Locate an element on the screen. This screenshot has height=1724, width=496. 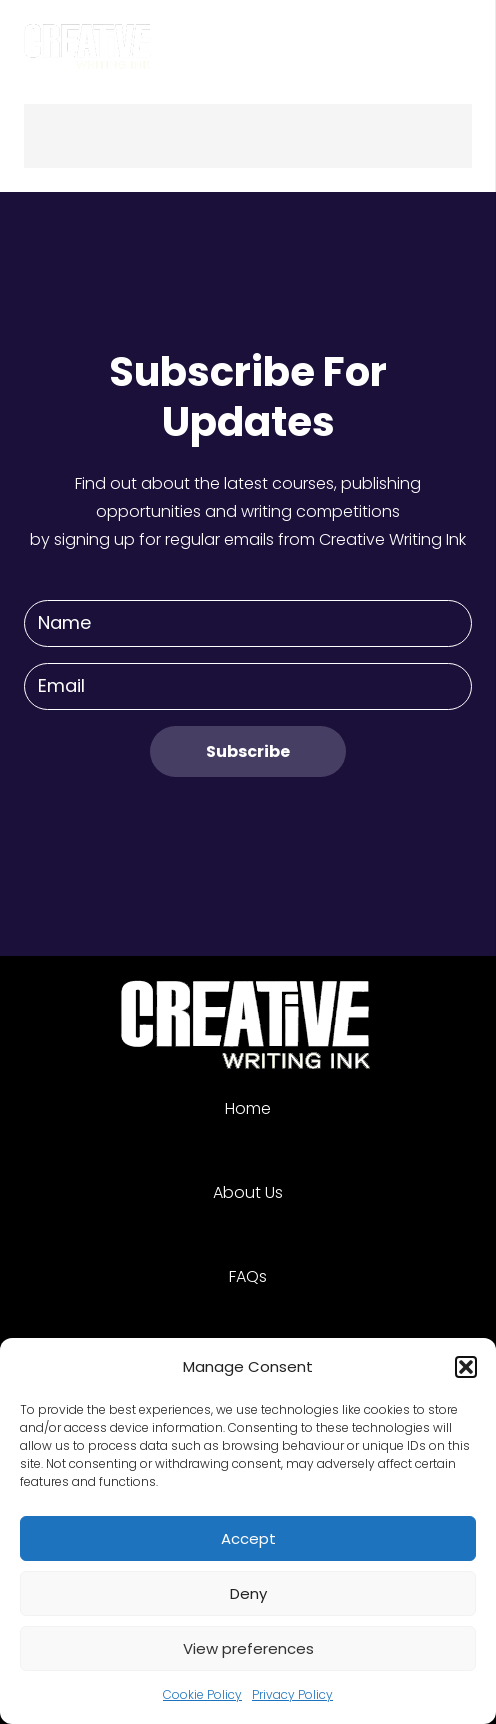
[Subscribe] is located at coordinates (248, 751).